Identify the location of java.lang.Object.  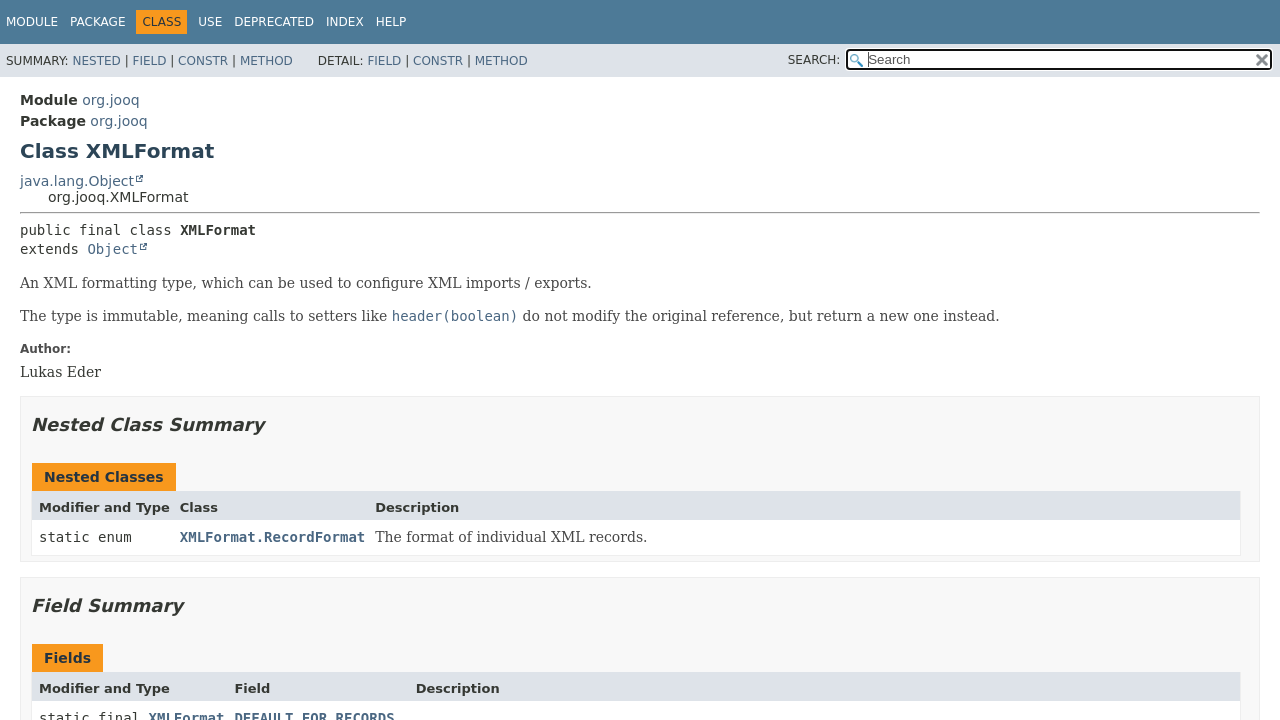
(77, 181).